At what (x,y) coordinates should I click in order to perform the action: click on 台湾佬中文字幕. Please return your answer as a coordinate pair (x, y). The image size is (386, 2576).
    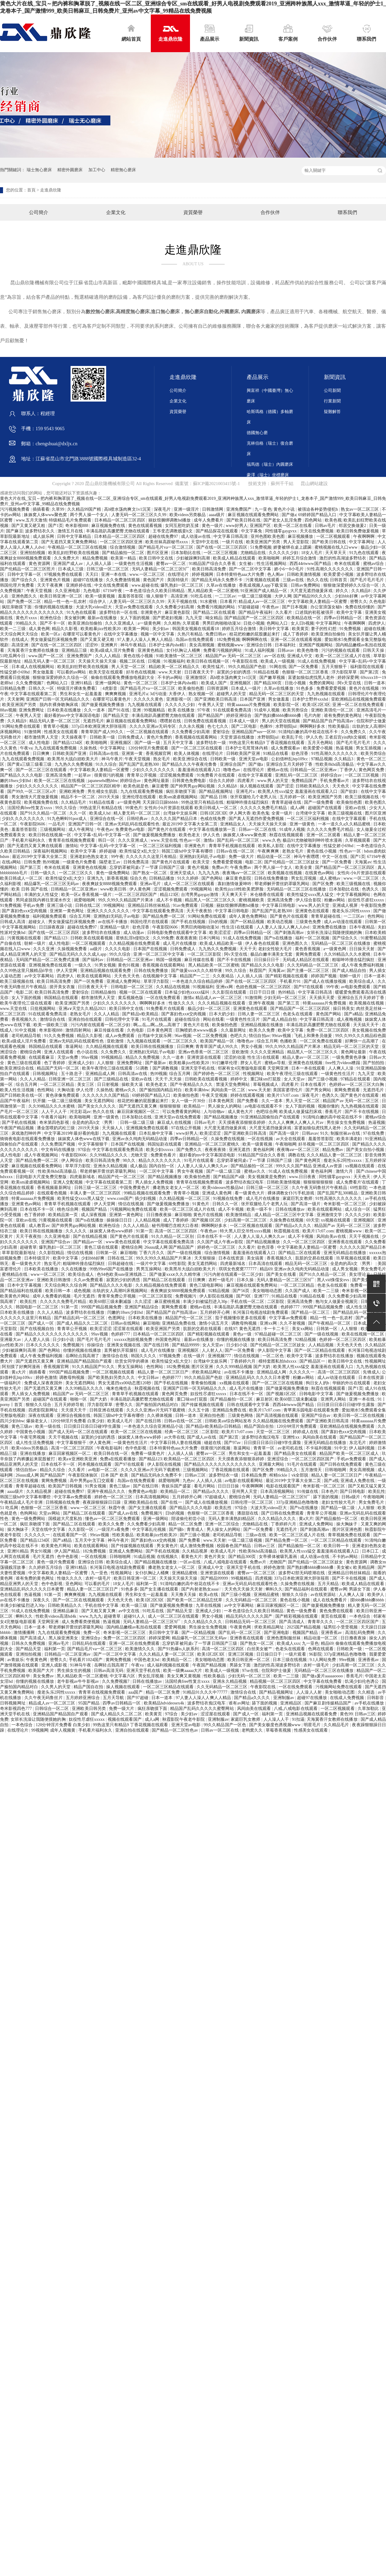
    Looking at the image, I should click on (311, 813).